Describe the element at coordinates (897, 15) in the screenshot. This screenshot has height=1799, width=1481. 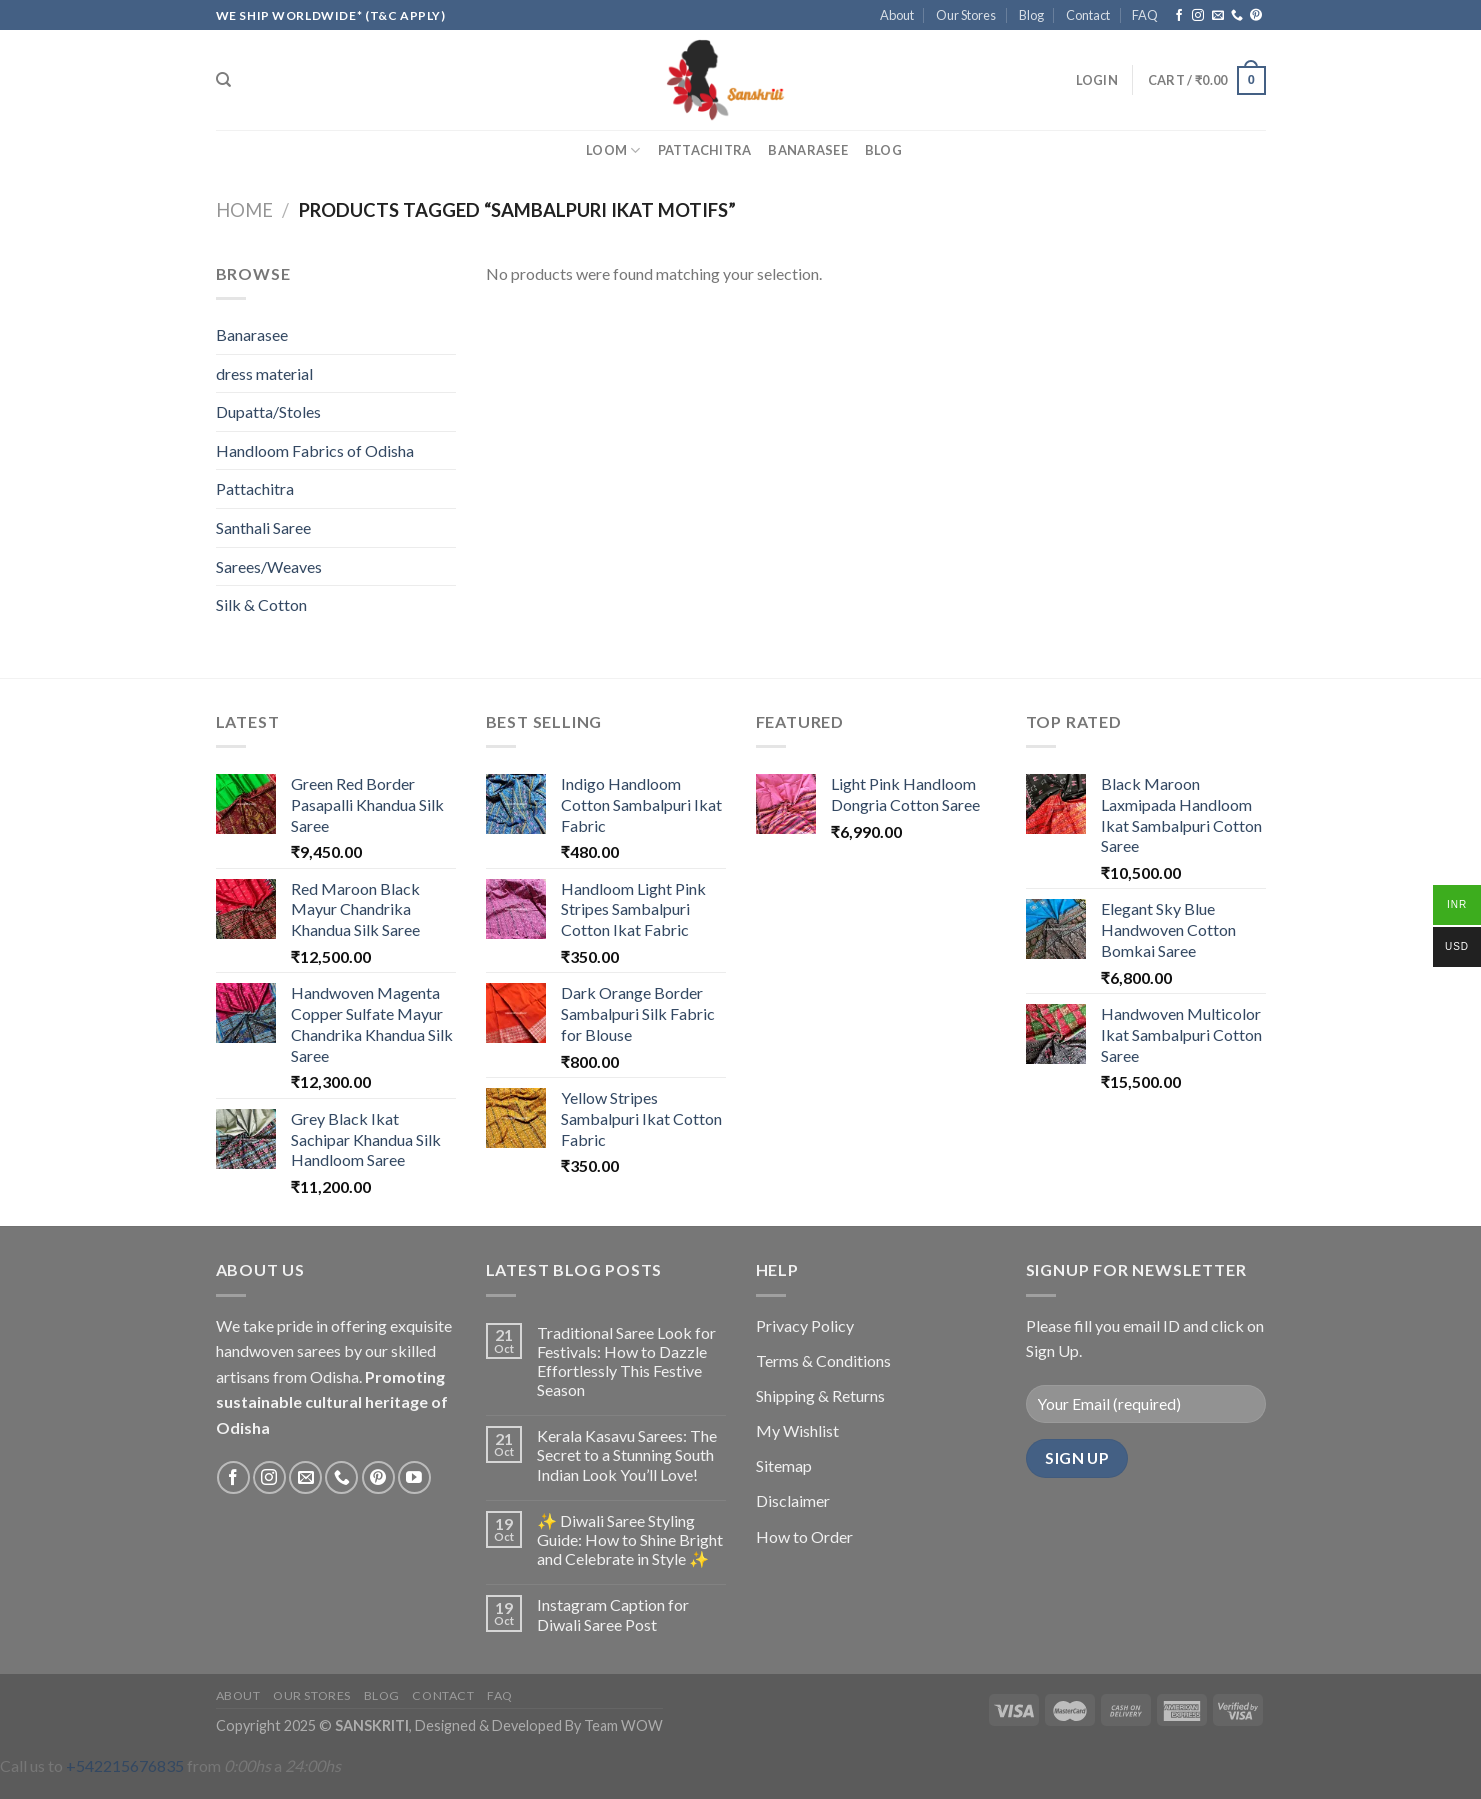
I see `About` at that location.